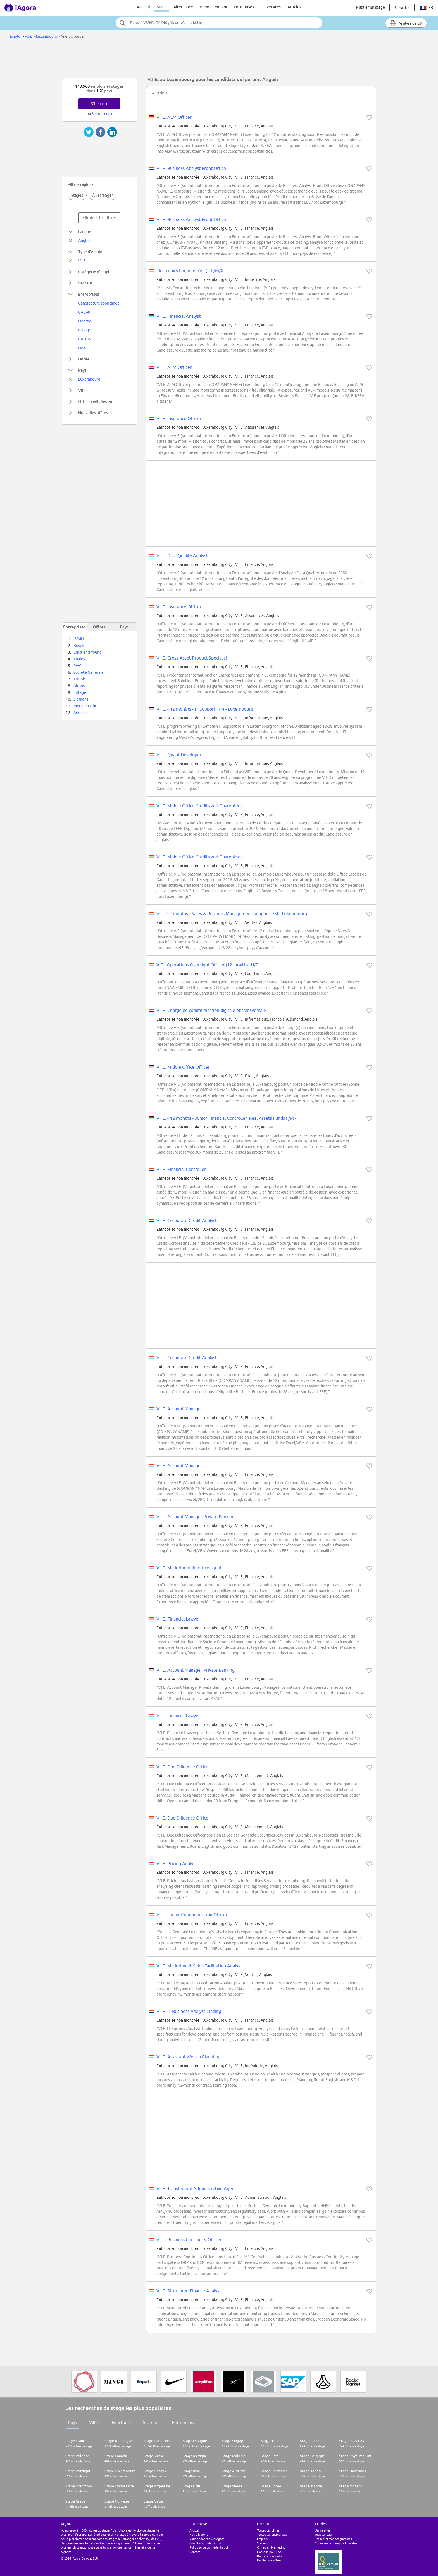  Describe the element at coordinates (244, 7) in the screenshot. I see `Entreprises` at that location.